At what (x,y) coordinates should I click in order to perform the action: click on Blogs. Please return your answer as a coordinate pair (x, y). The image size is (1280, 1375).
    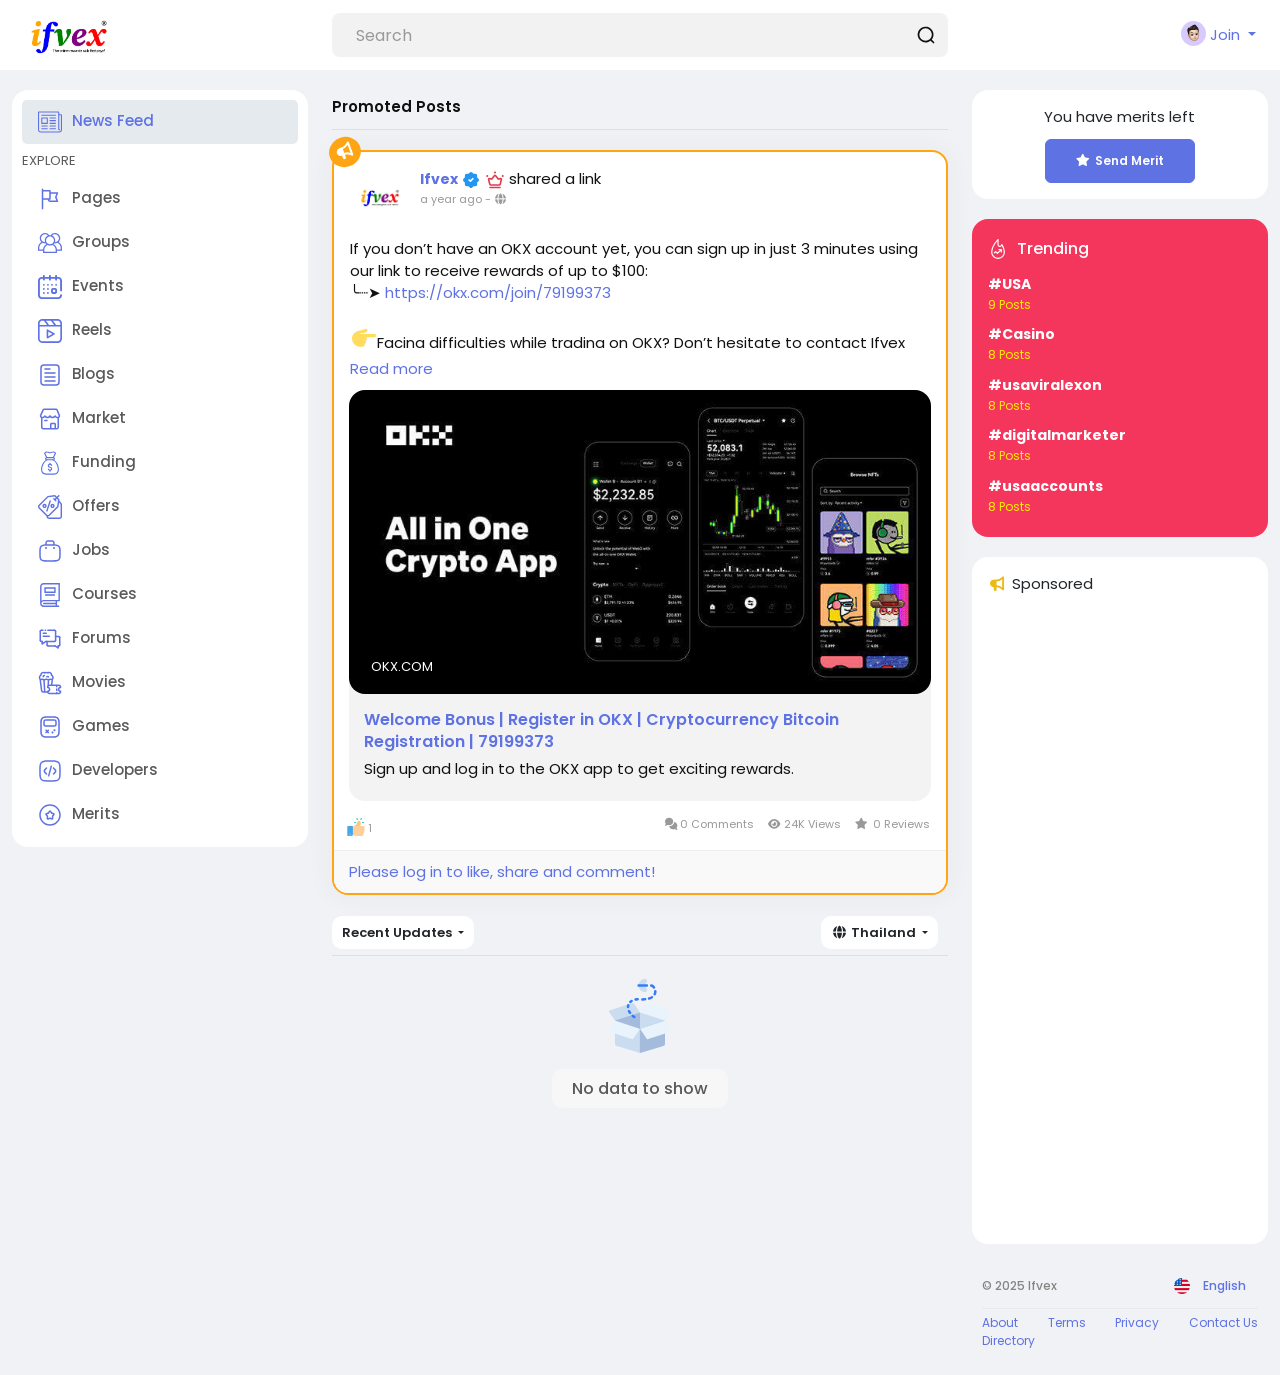
    Looking at the image, I should click on (76, 375).